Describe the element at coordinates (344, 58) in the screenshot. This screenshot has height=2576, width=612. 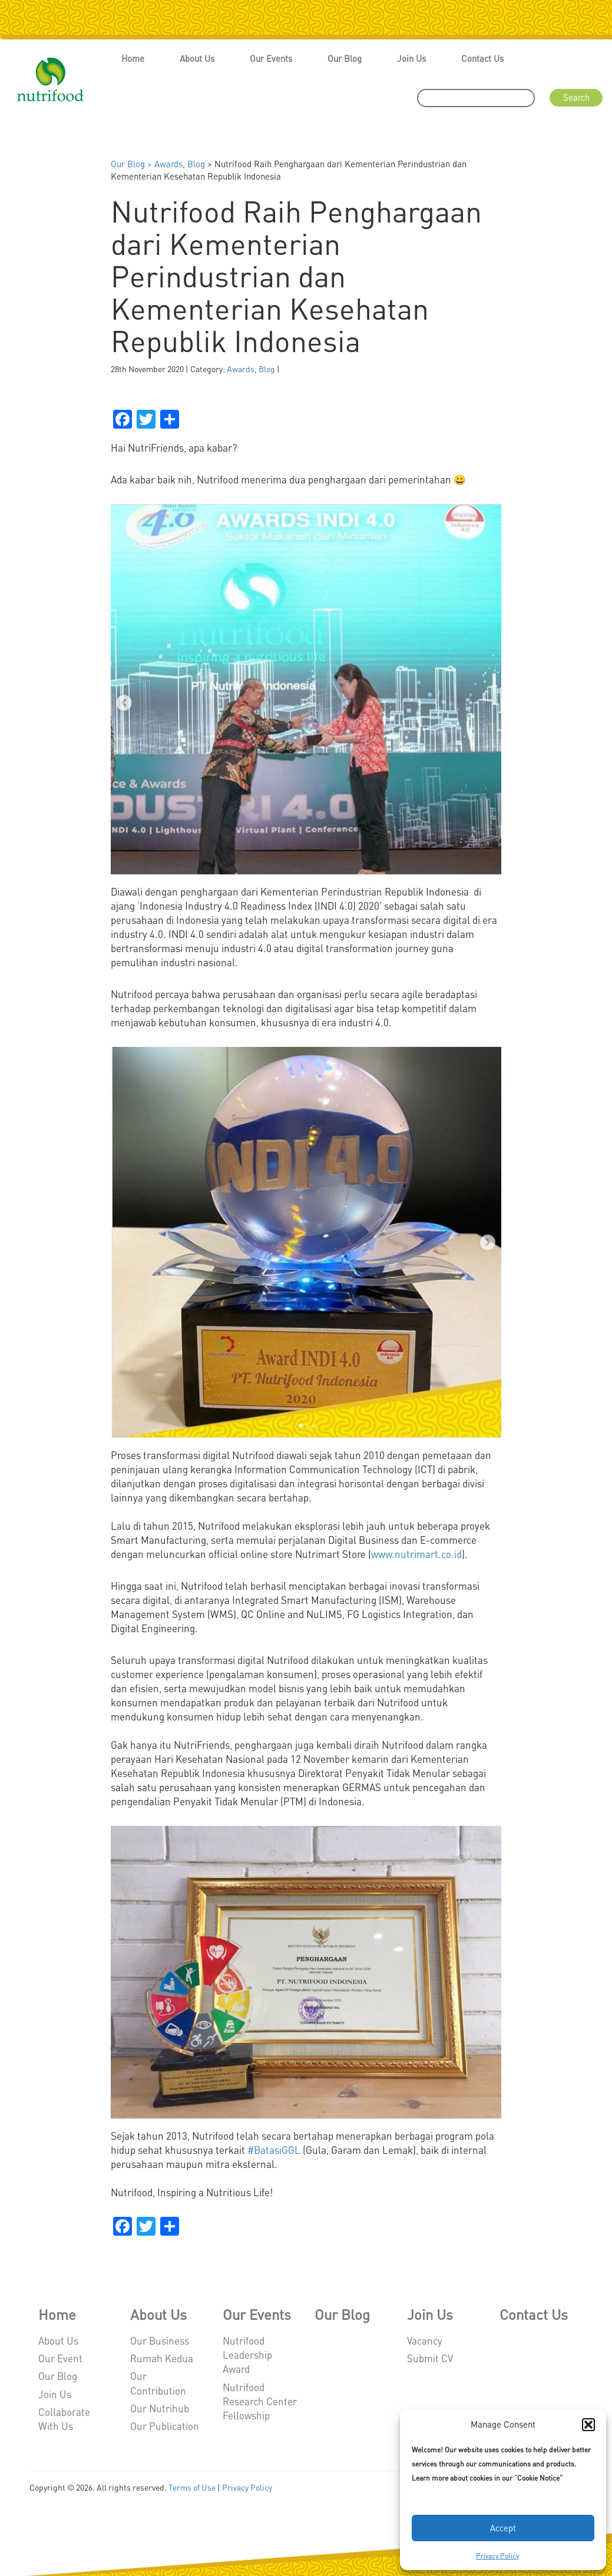
I see `Our Blog` at that location.